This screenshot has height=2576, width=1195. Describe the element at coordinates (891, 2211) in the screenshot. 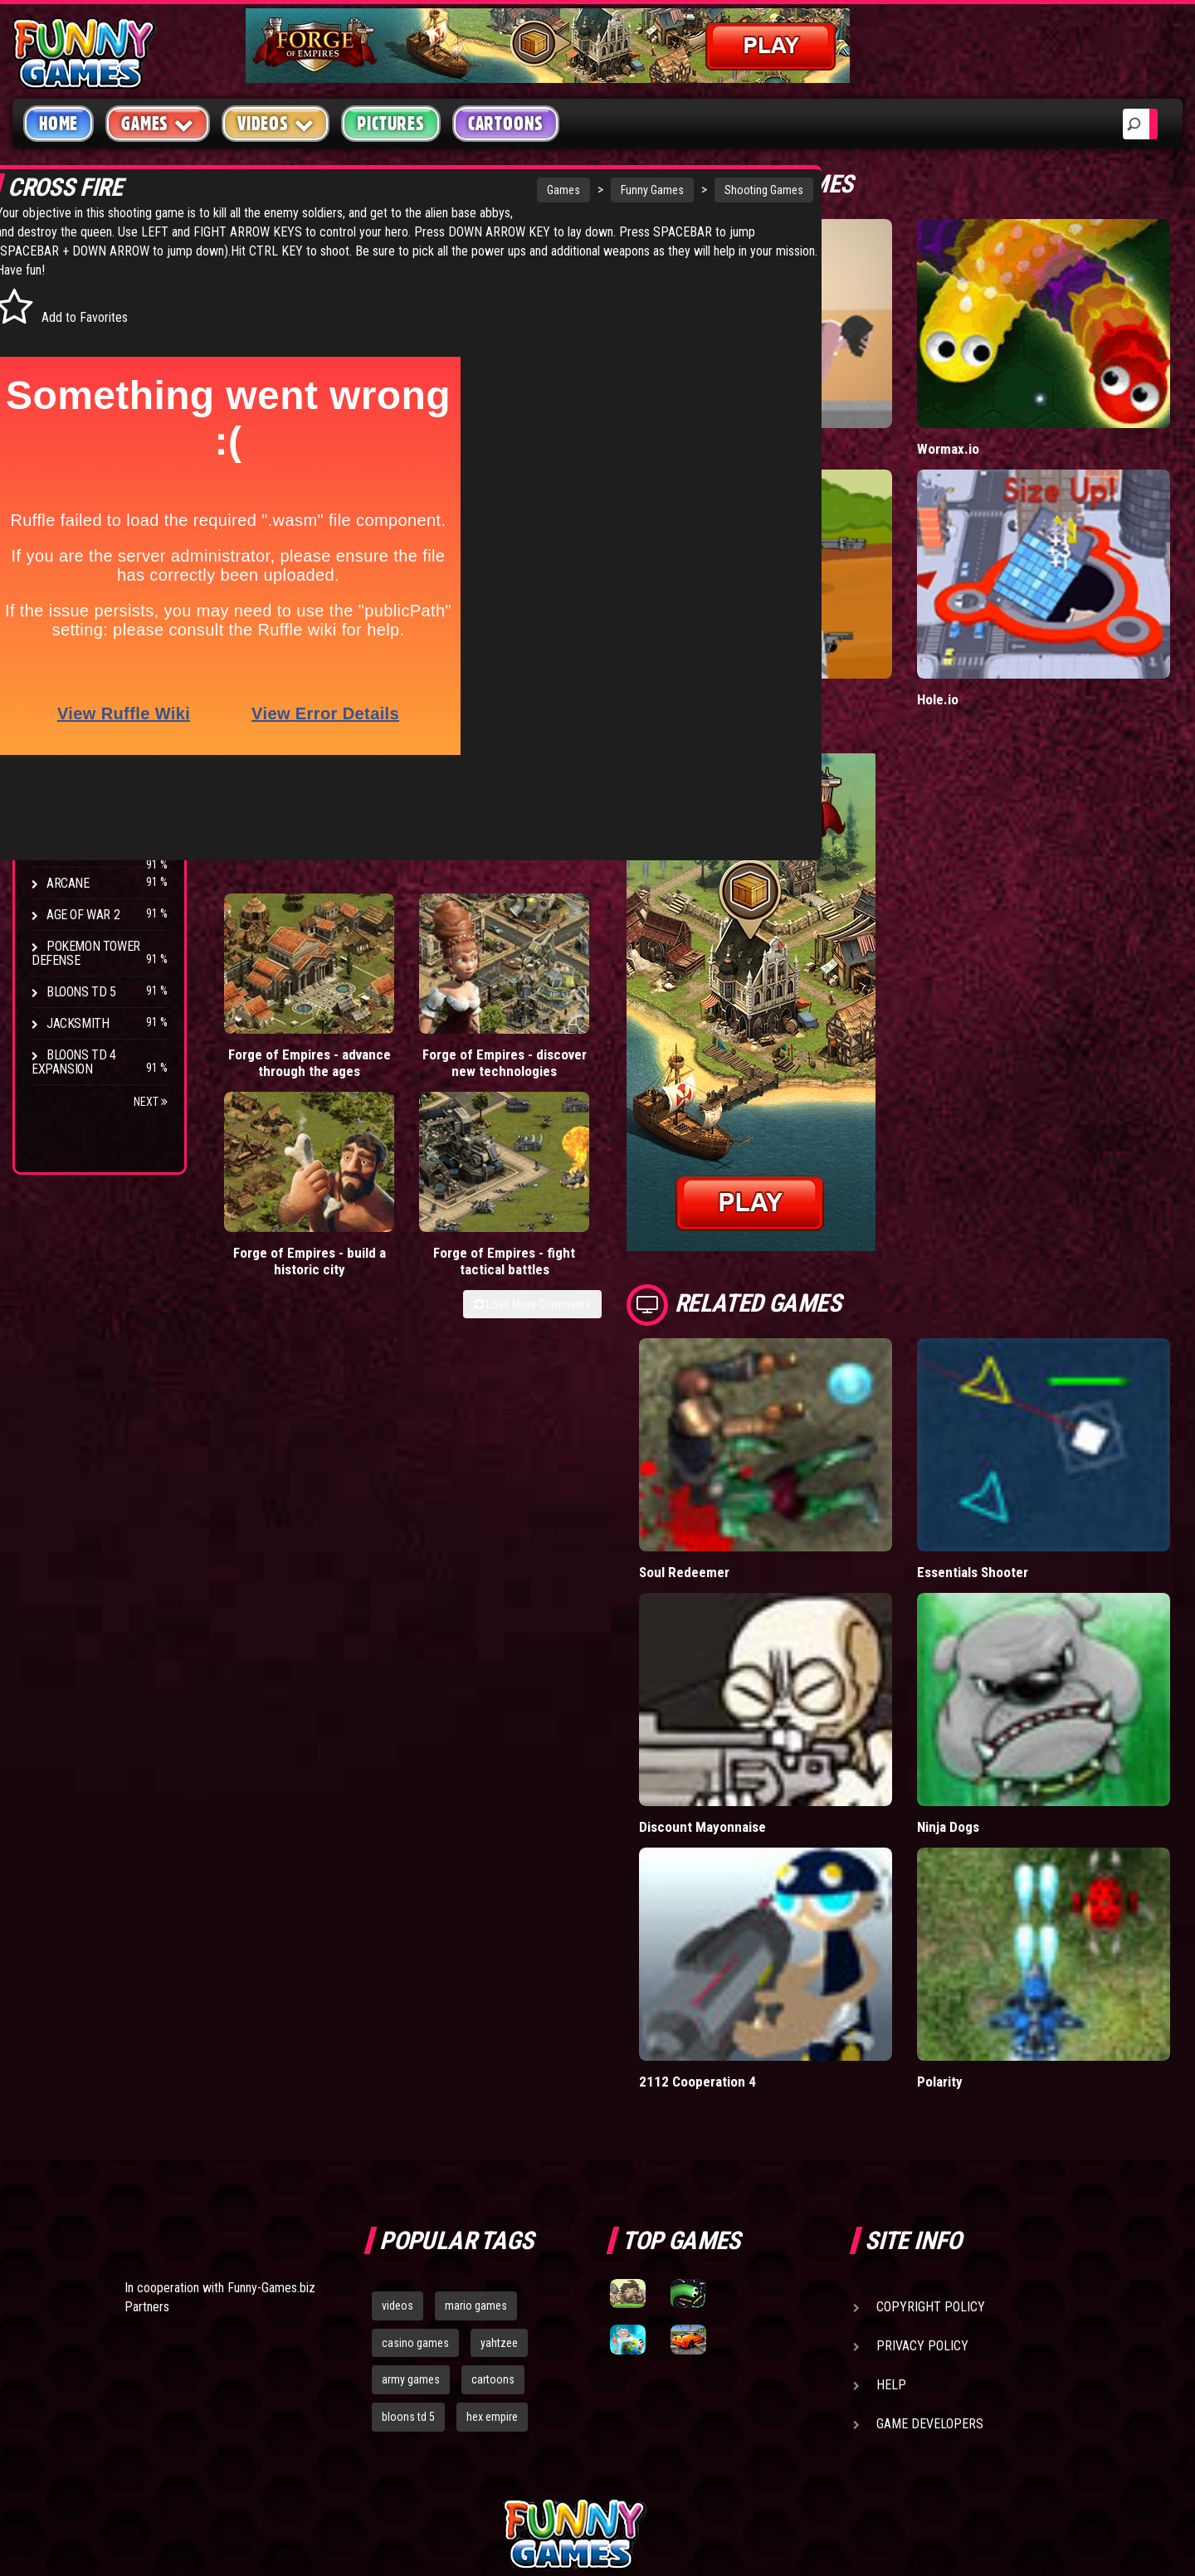

I see `Help` at that location.